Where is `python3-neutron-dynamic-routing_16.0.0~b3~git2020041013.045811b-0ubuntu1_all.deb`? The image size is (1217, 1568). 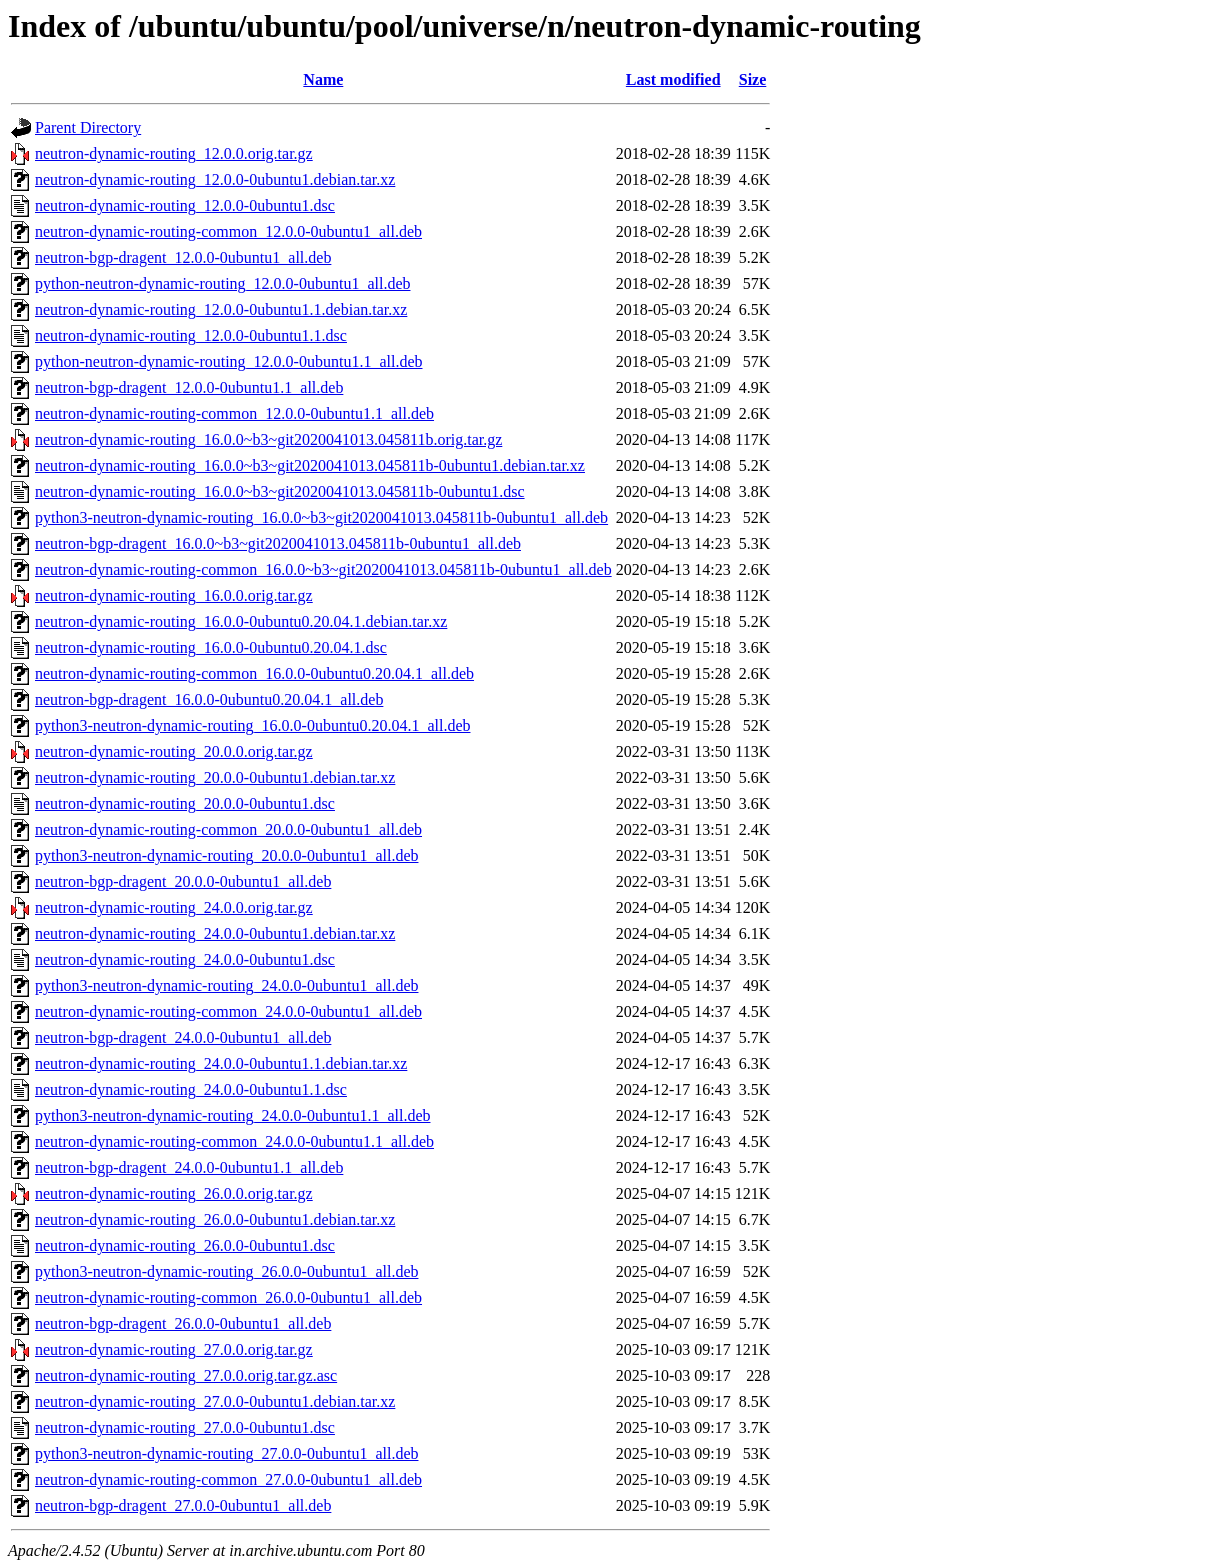
python3-neutron-dynamic-routing_16.0.0~b3~git2020041013.045811b-0ubuntu1_all.deb is located at coordinates (321, 517).